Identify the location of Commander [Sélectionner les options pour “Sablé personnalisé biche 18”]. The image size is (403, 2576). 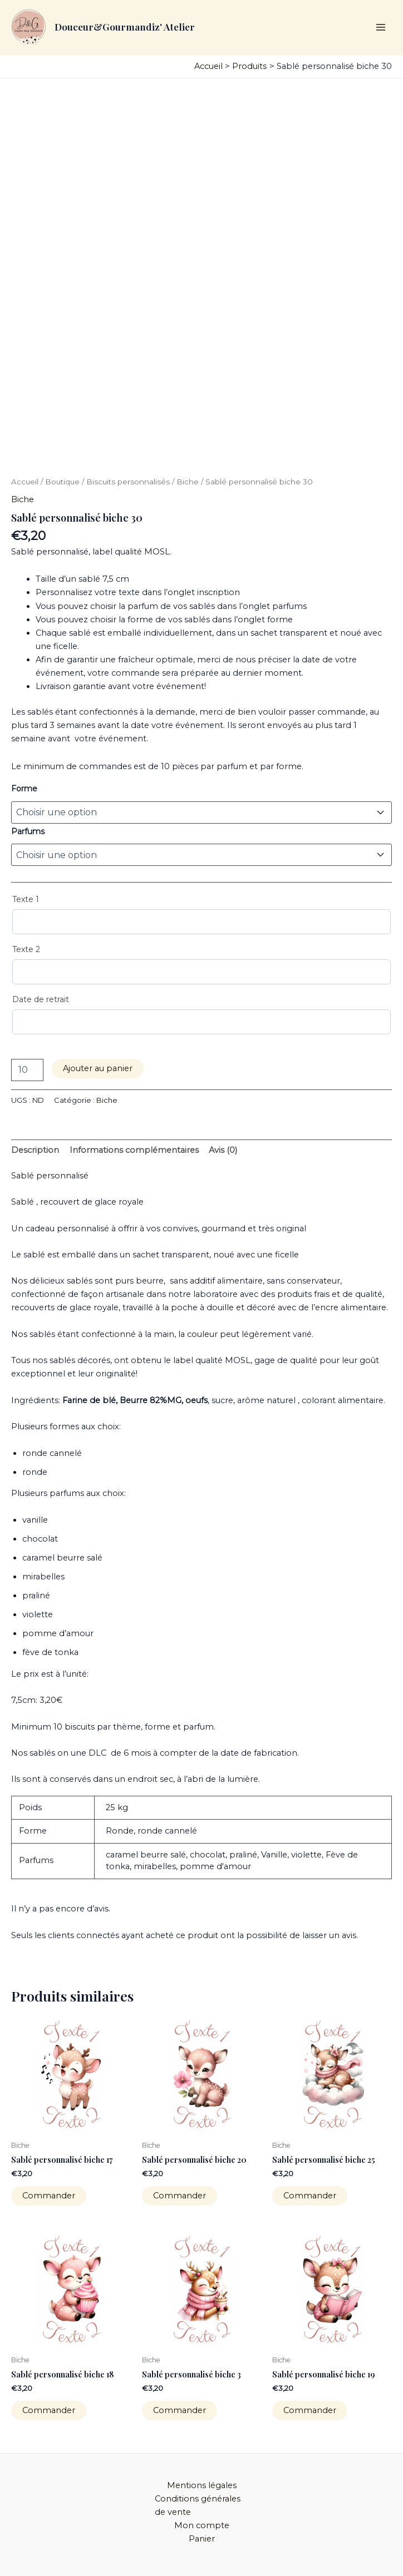
(48, 2410).